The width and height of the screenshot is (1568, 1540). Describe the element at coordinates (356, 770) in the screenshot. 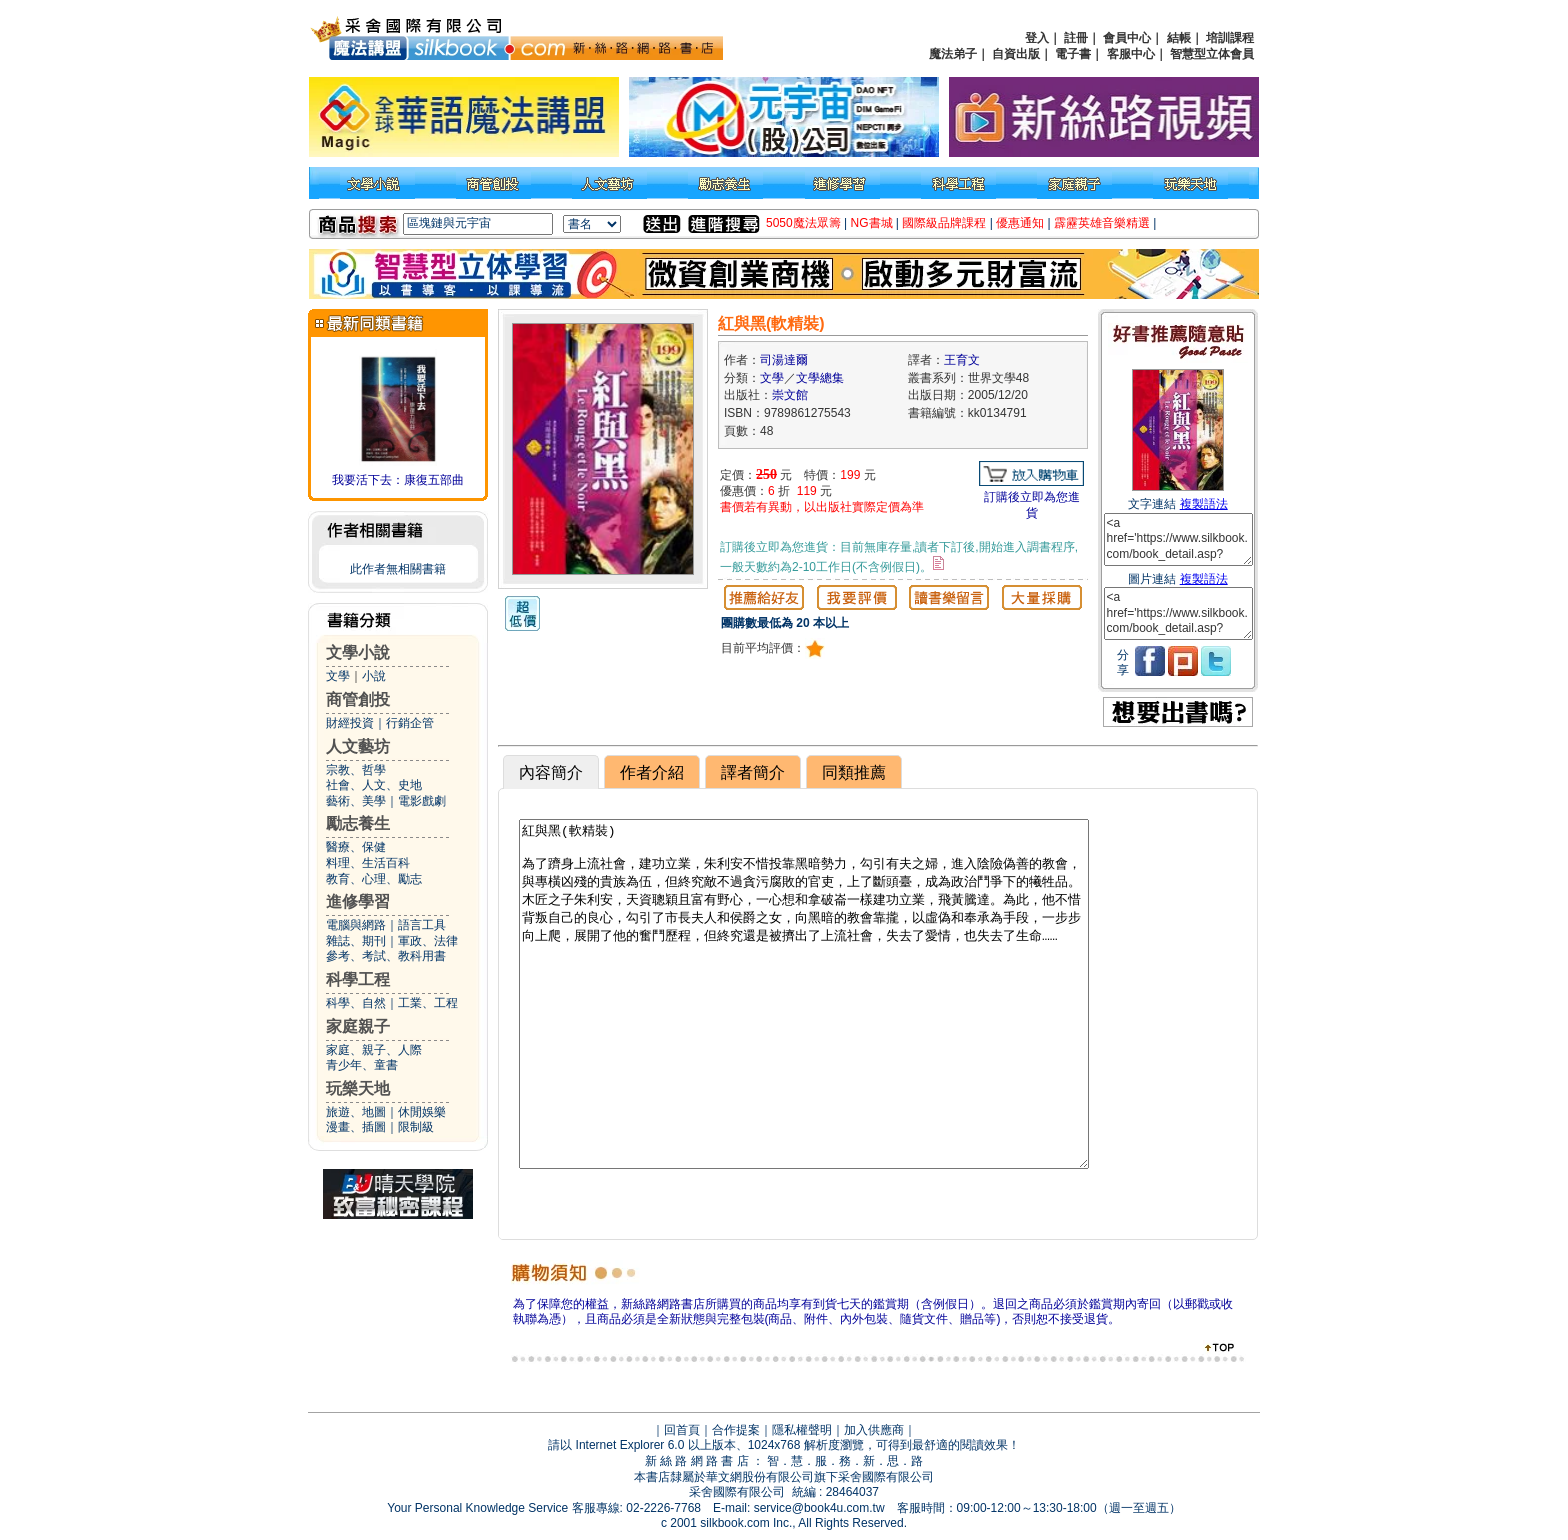

I see `宗教、哲學` at that location.